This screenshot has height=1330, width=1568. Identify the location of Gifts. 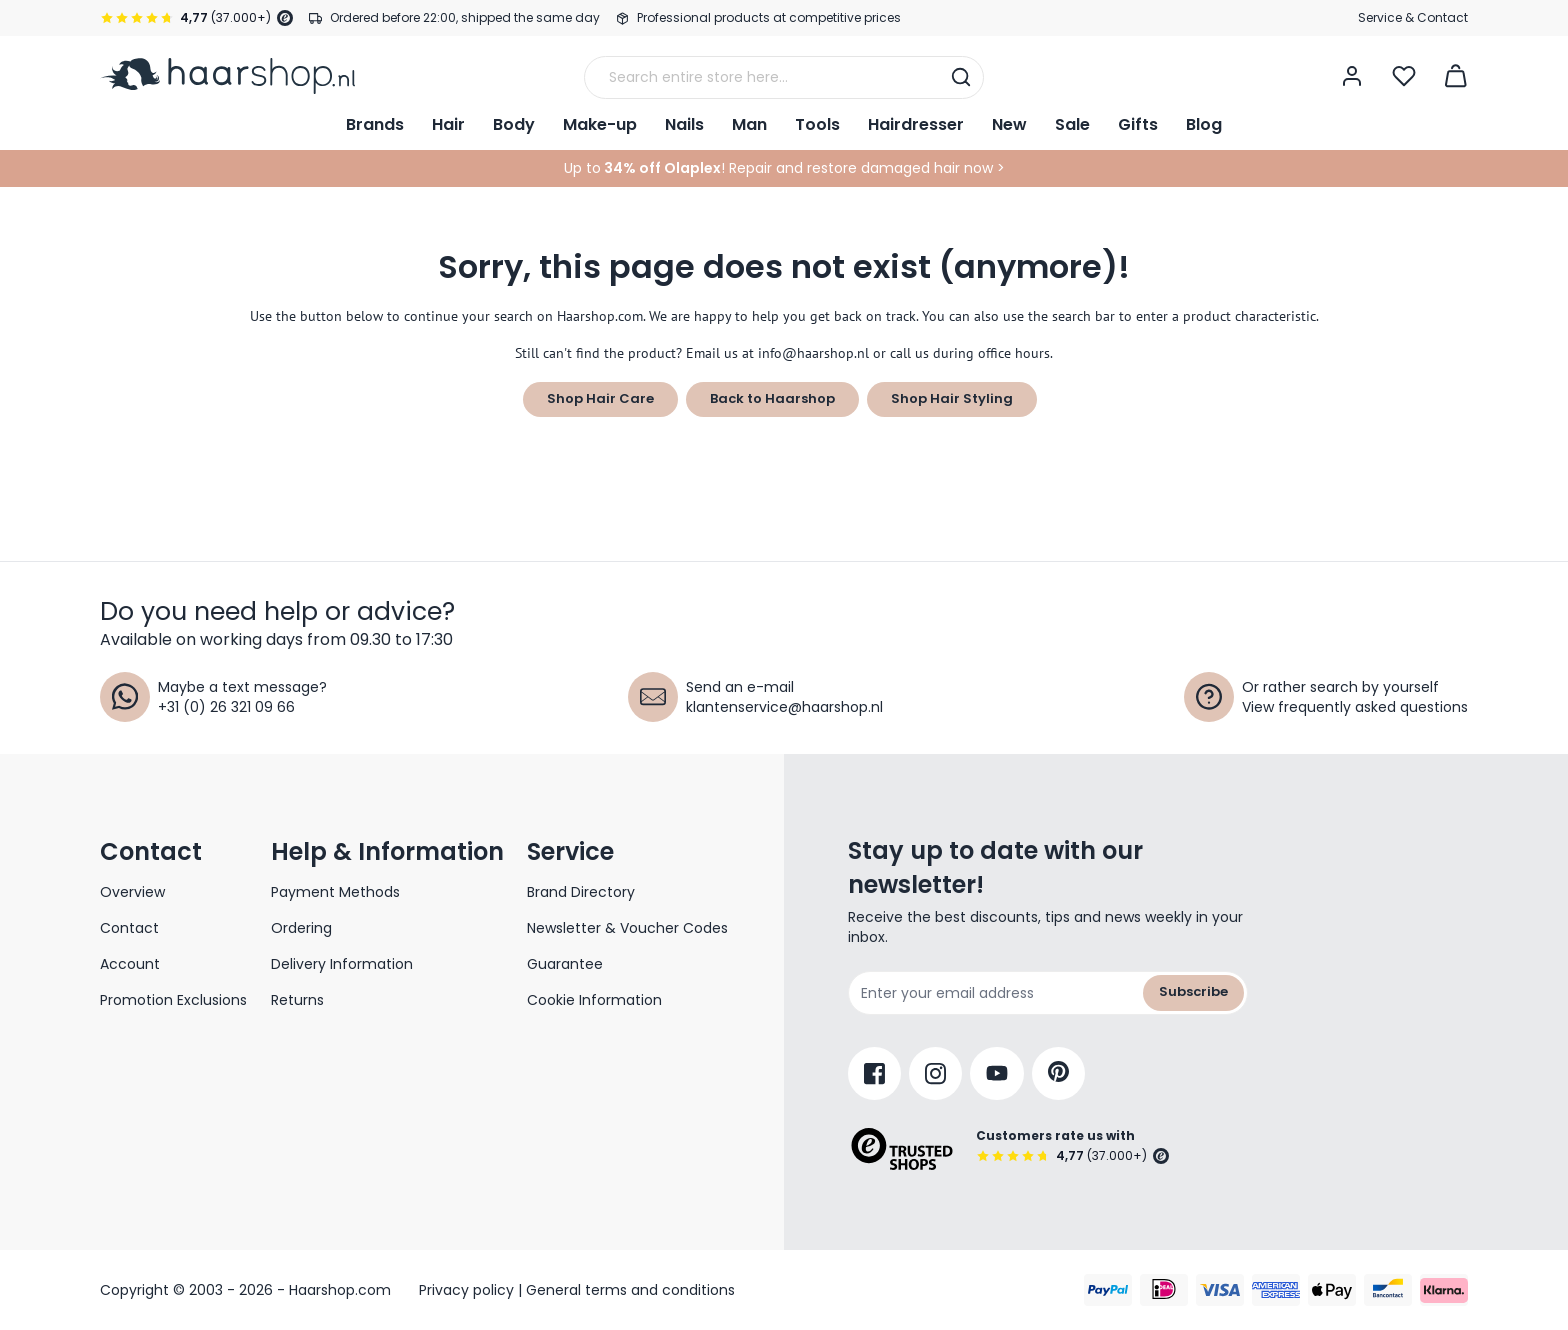
(1138, 124).